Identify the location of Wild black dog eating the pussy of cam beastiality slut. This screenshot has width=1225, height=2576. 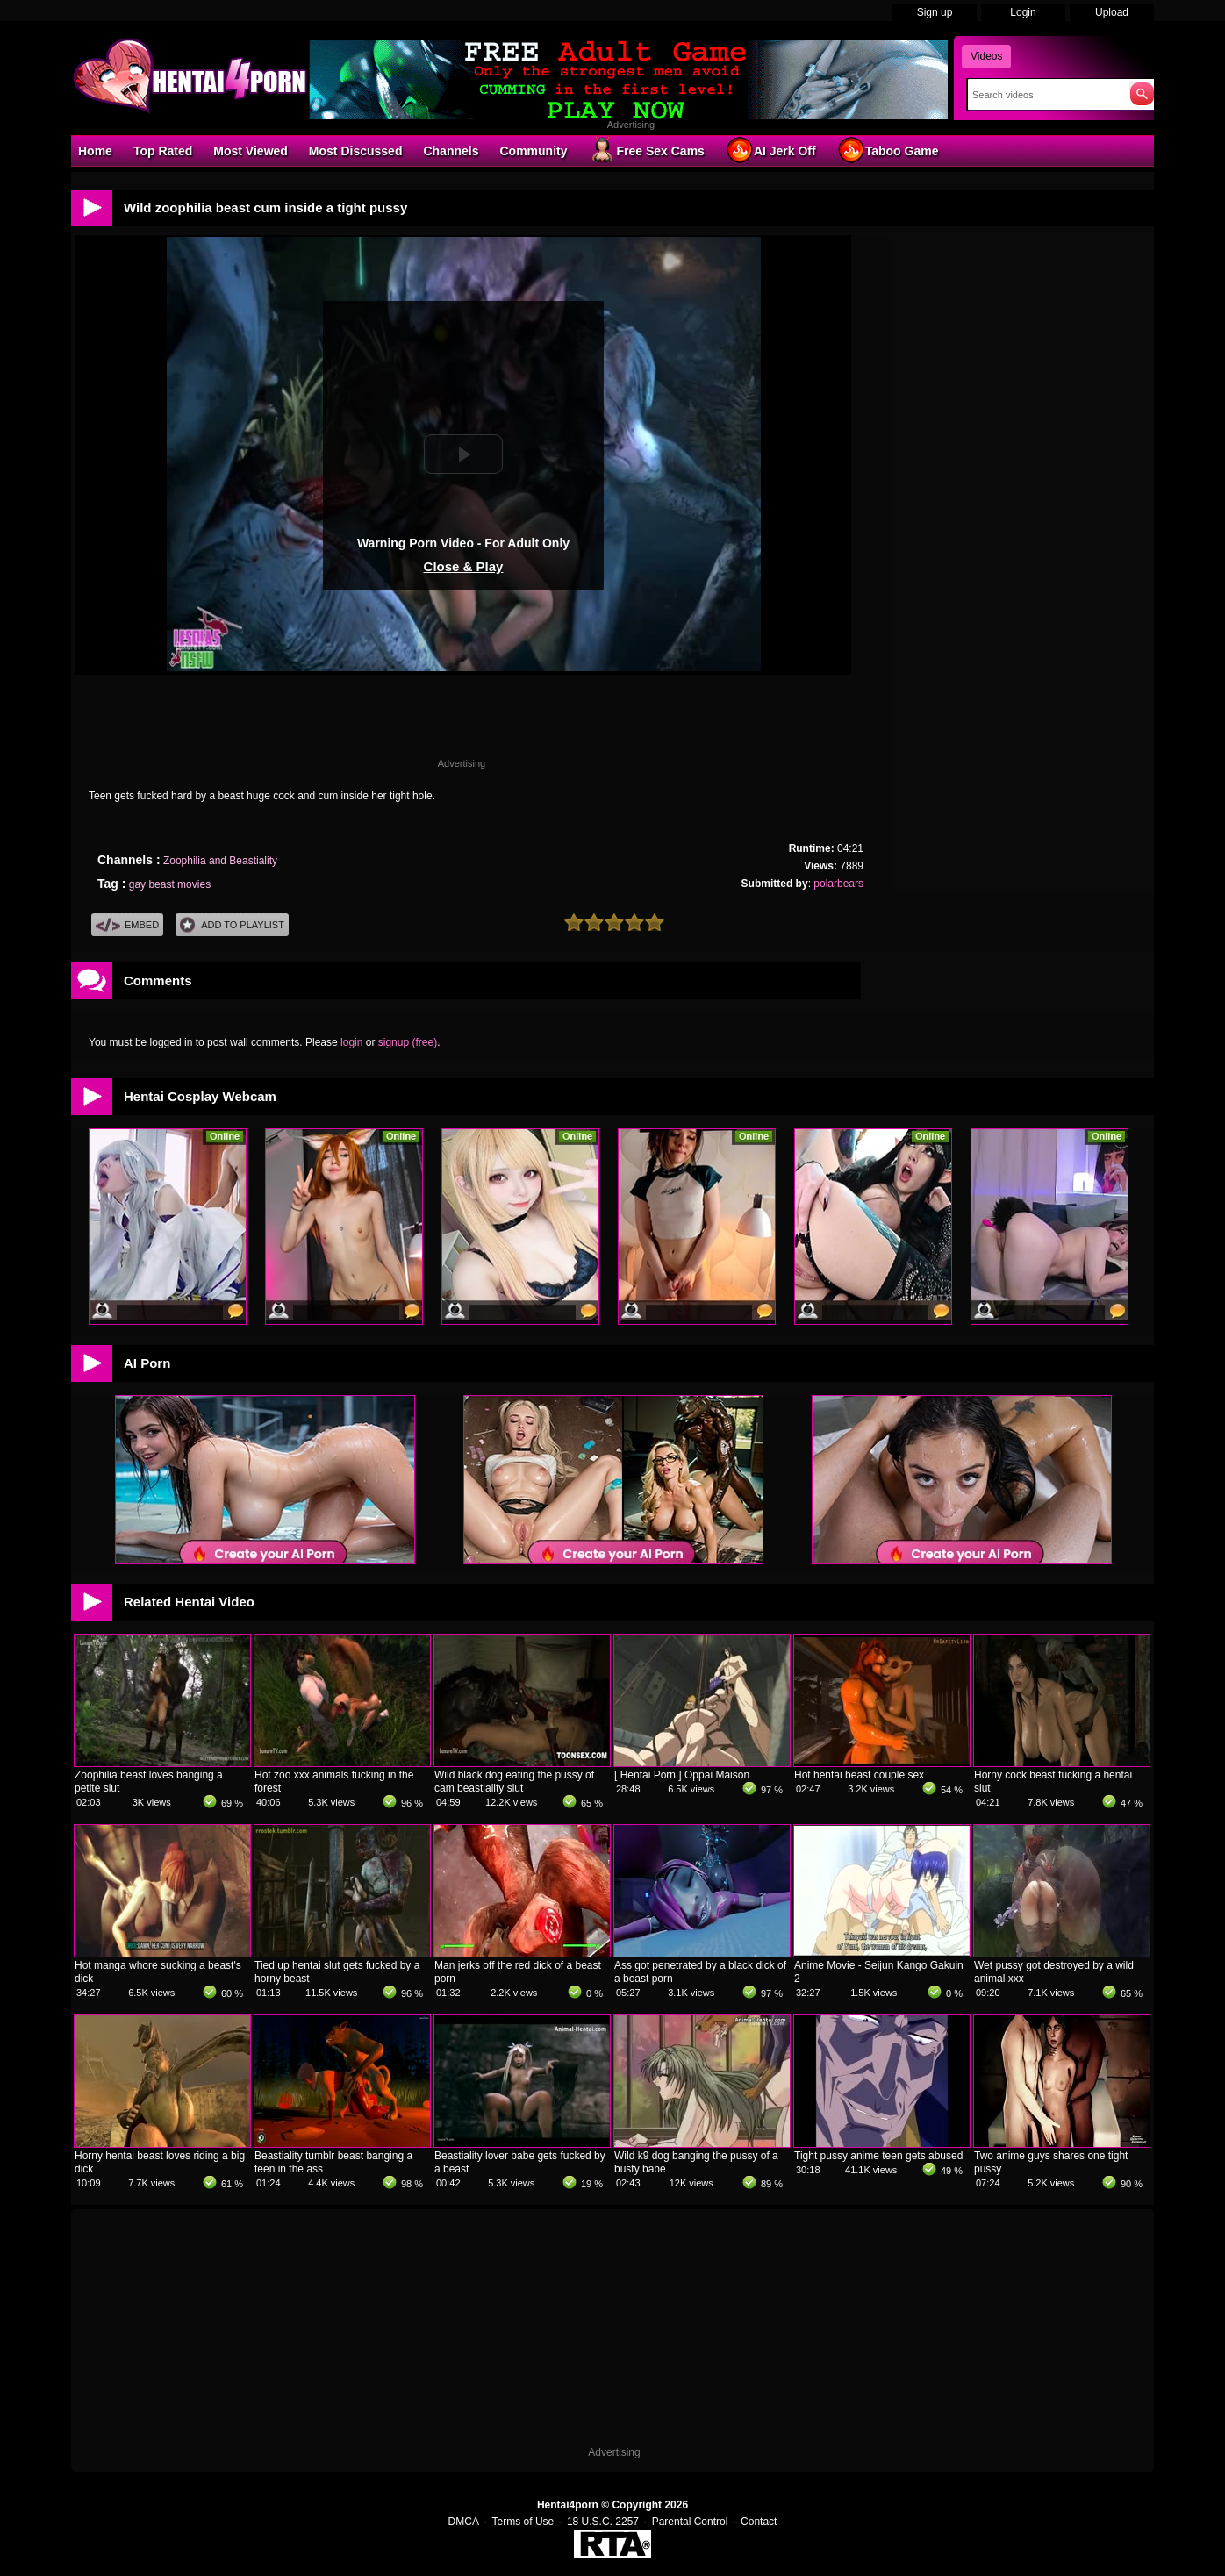
(514, 1781).